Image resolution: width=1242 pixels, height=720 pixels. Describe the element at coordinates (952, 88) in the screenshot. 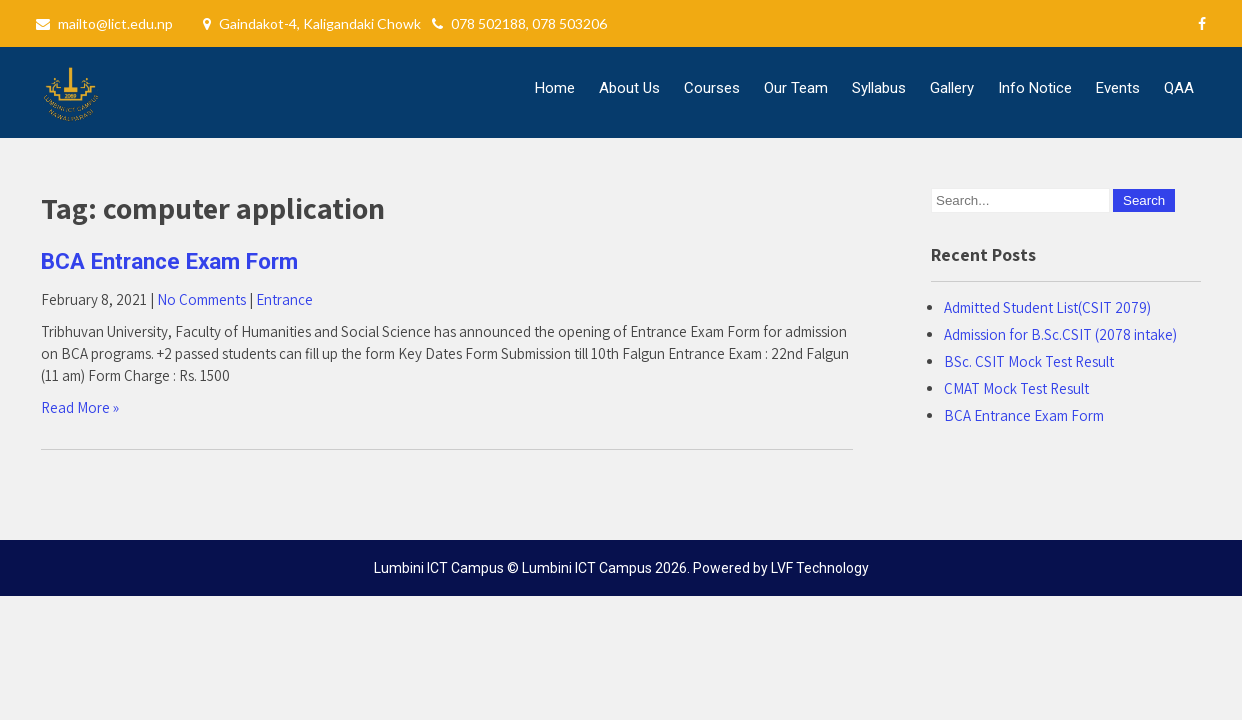

I see `Gallery` at that location.